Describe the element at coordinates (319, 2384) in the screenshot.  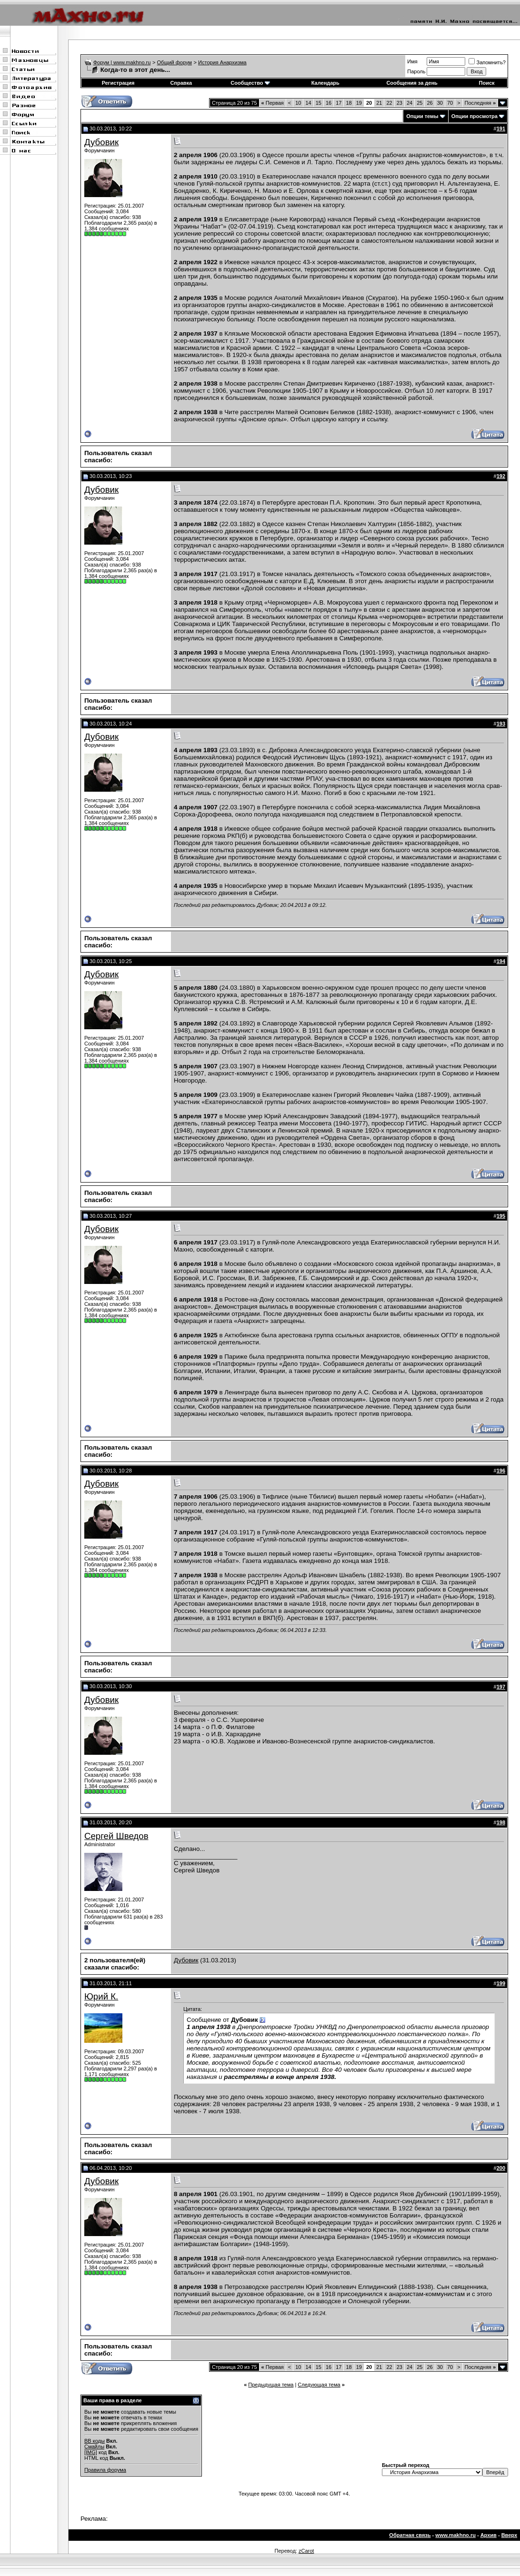
I see `Следующая тема` at that location.